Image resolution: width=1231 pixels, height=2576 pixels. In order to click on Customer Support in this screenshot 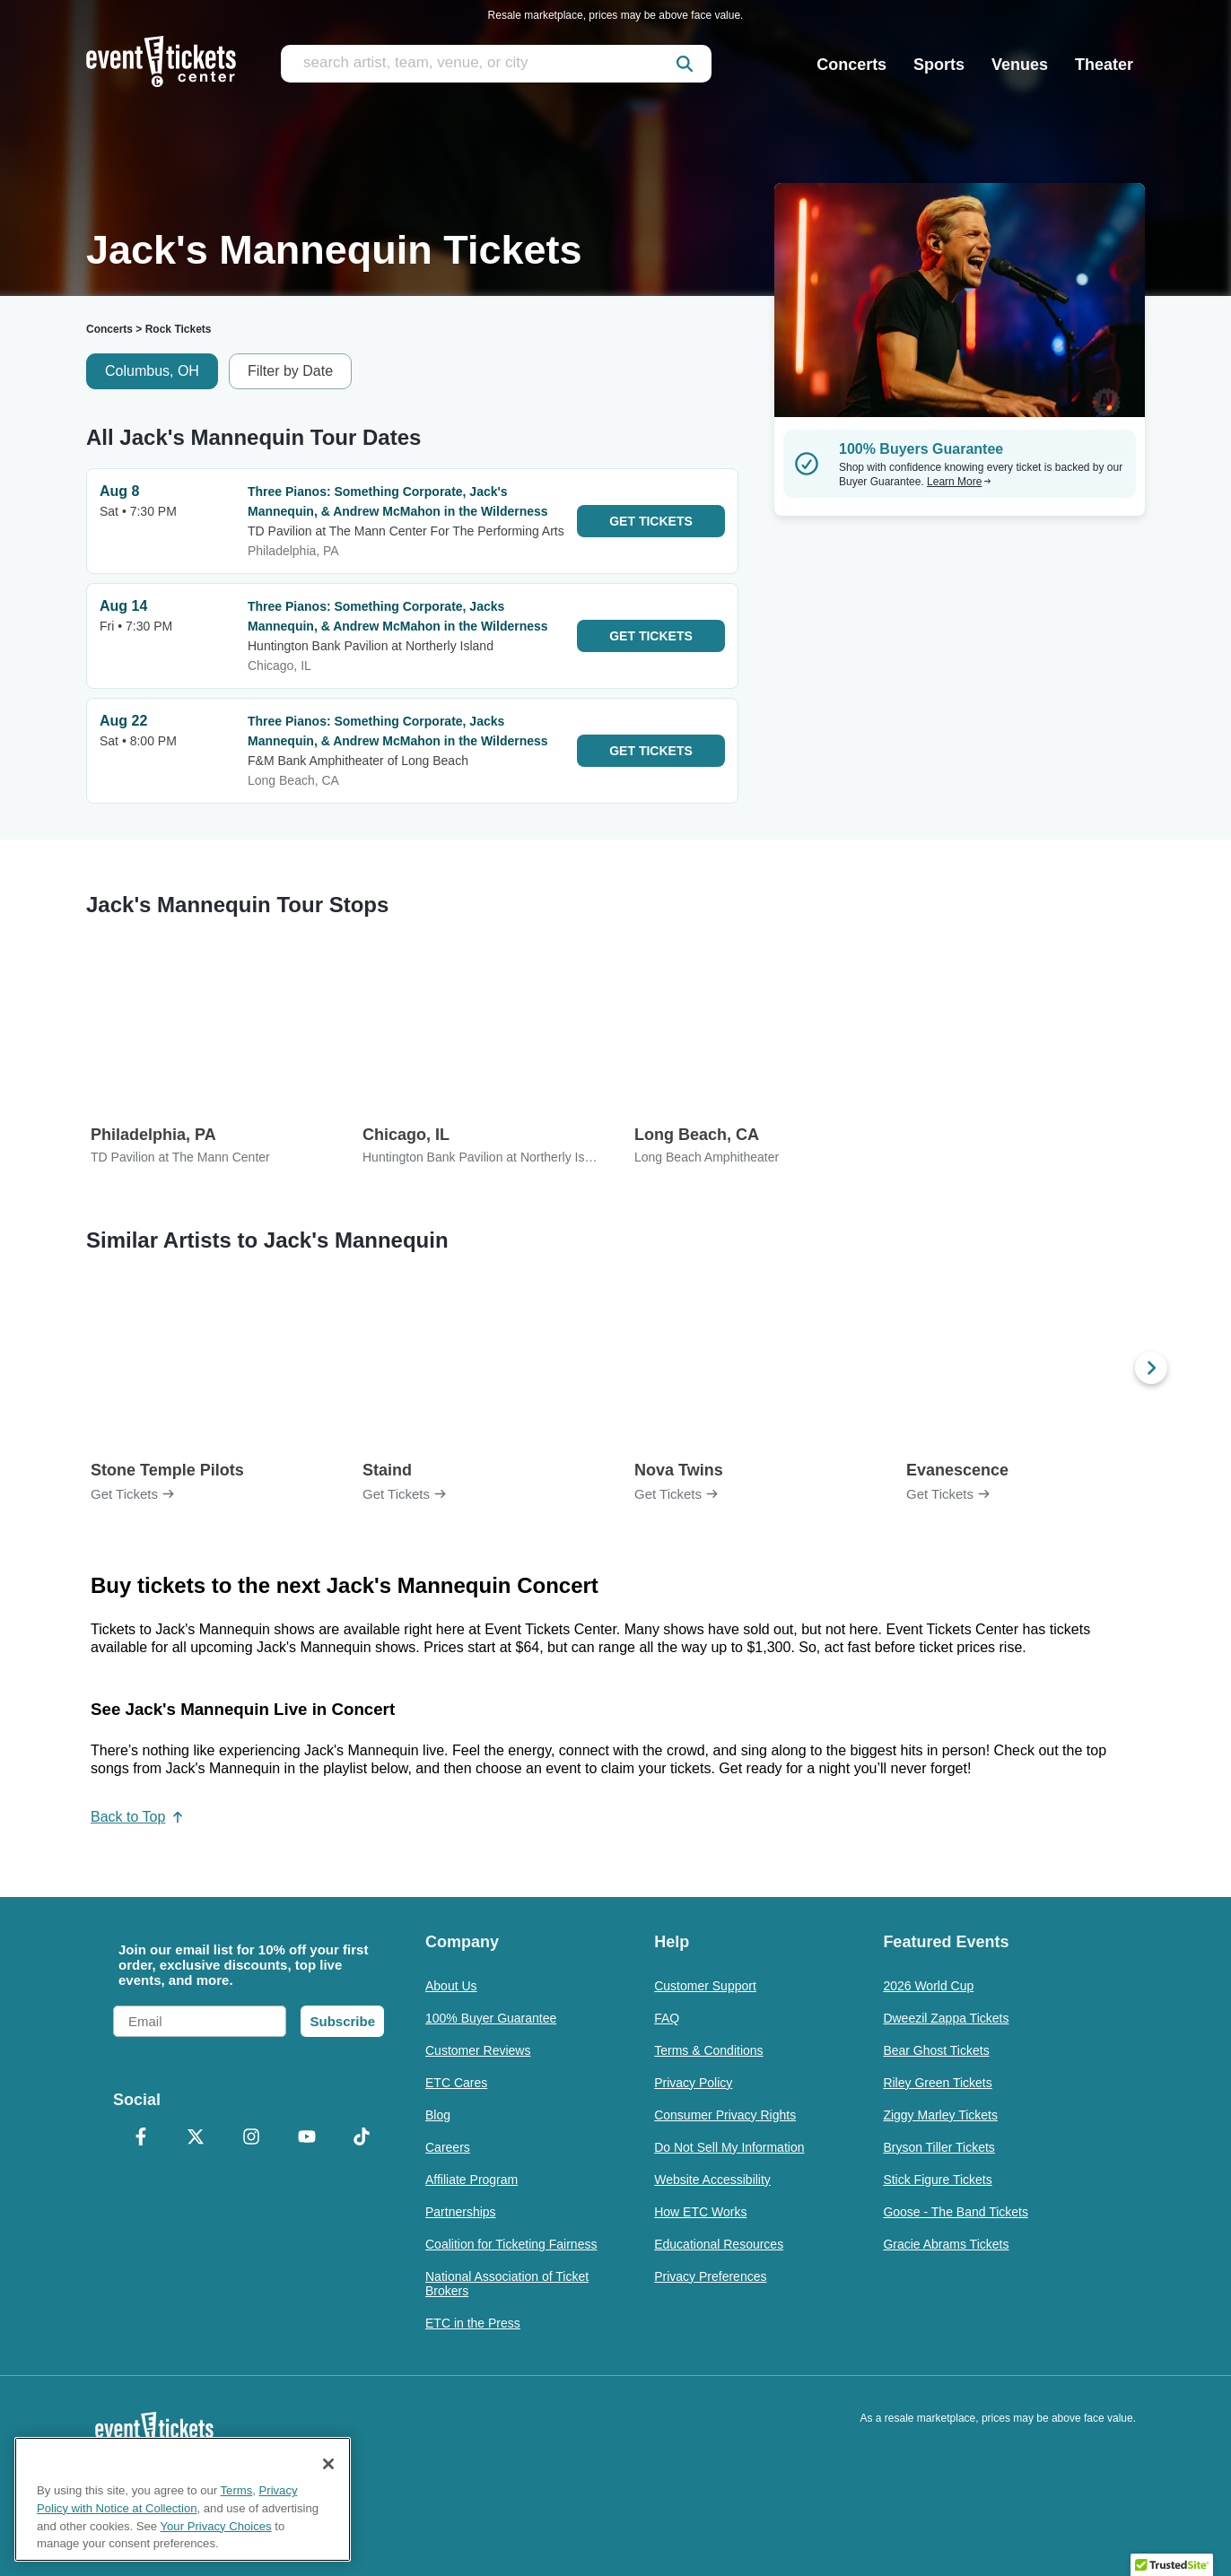, I will do `click(705, 1986)`.